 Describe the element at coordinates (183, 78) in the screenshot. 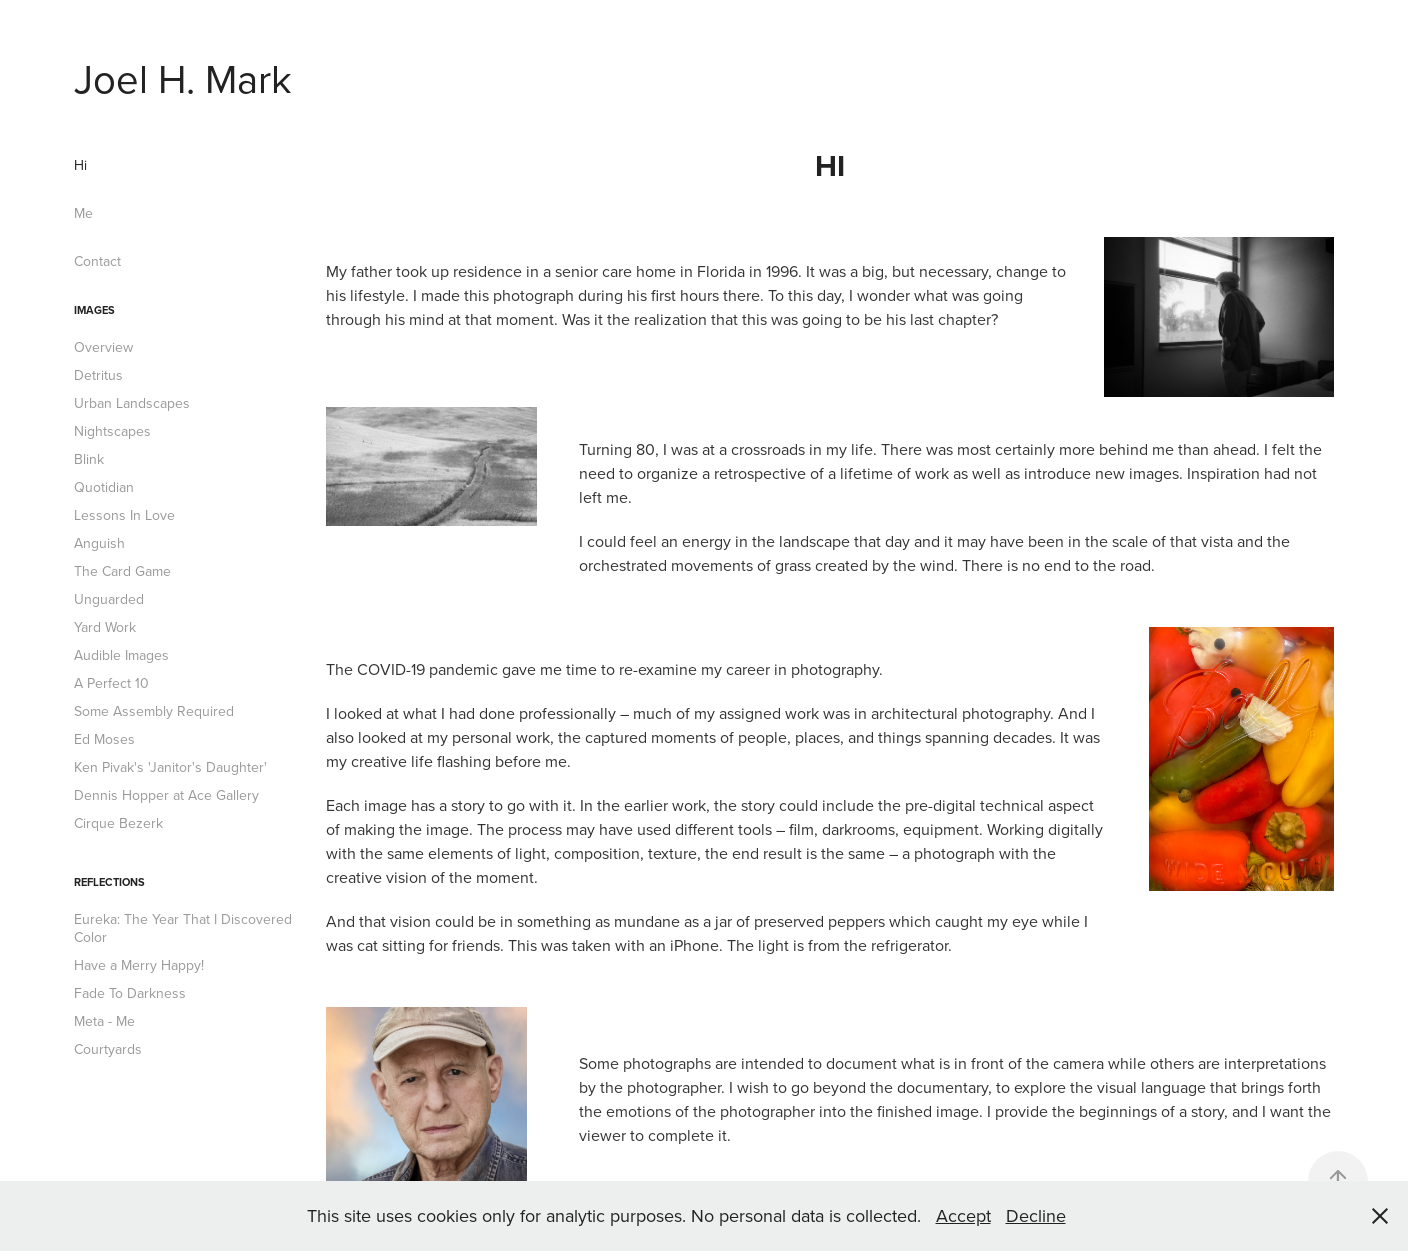

I see `Joel H. Mark` at that location.